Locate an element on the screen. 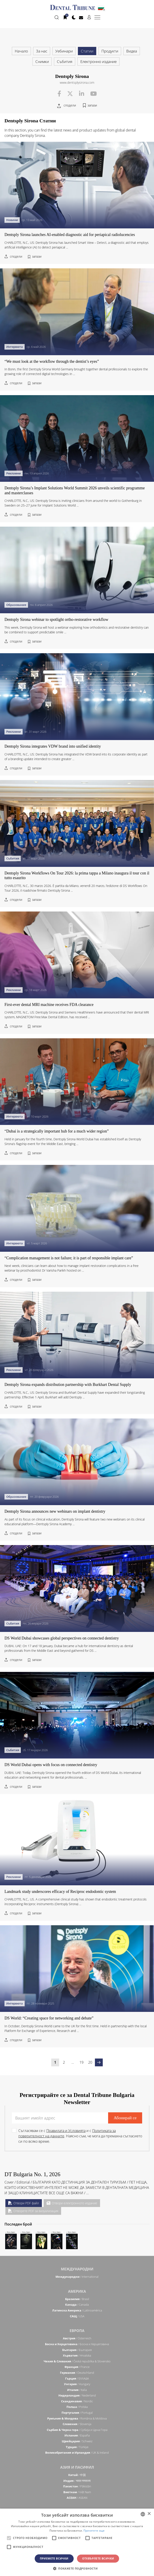 The image size is (154, 2576). / Nederland is located at coordinates (77, 2395).